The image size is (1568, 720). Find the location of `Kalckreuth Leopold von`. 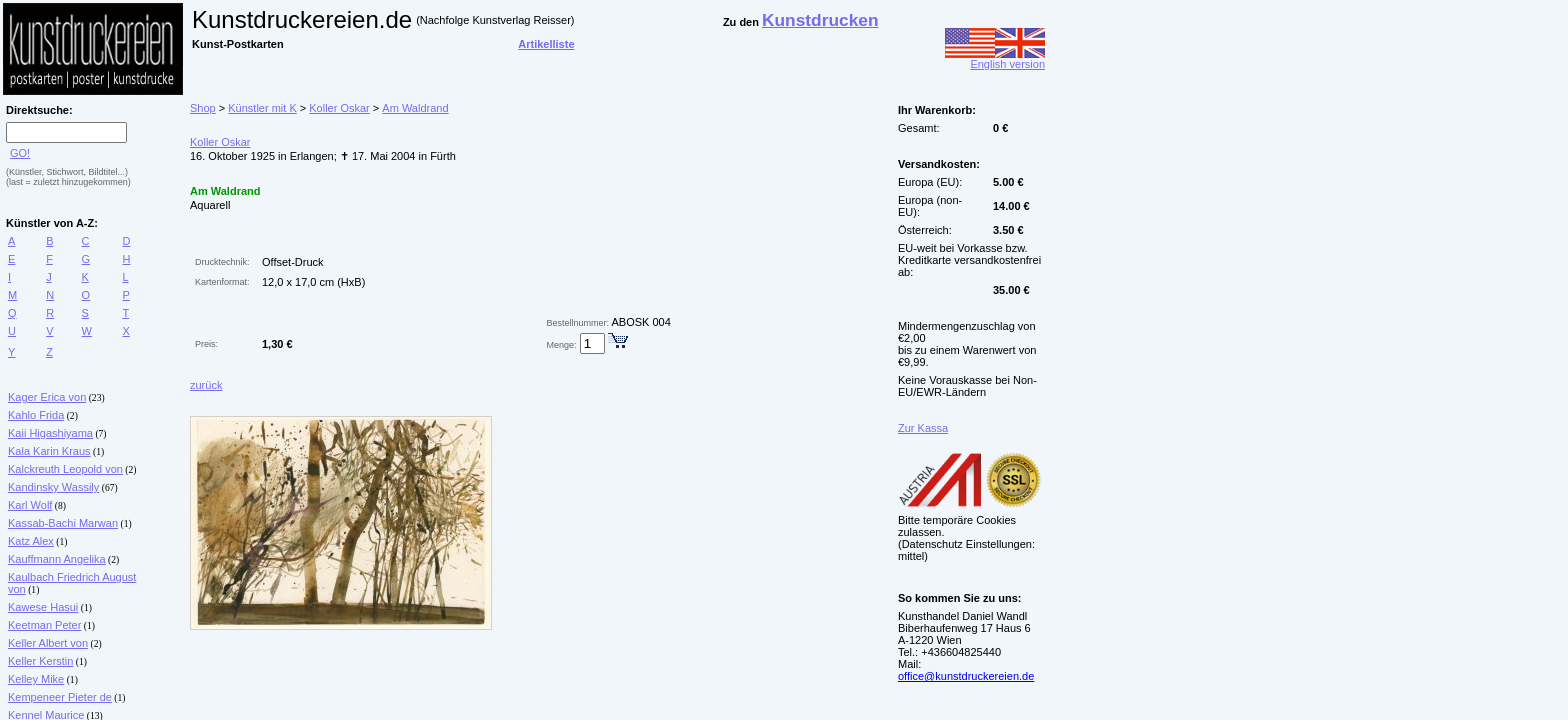

Kalckreuth Leopold von is located at coordinates (65, 469).